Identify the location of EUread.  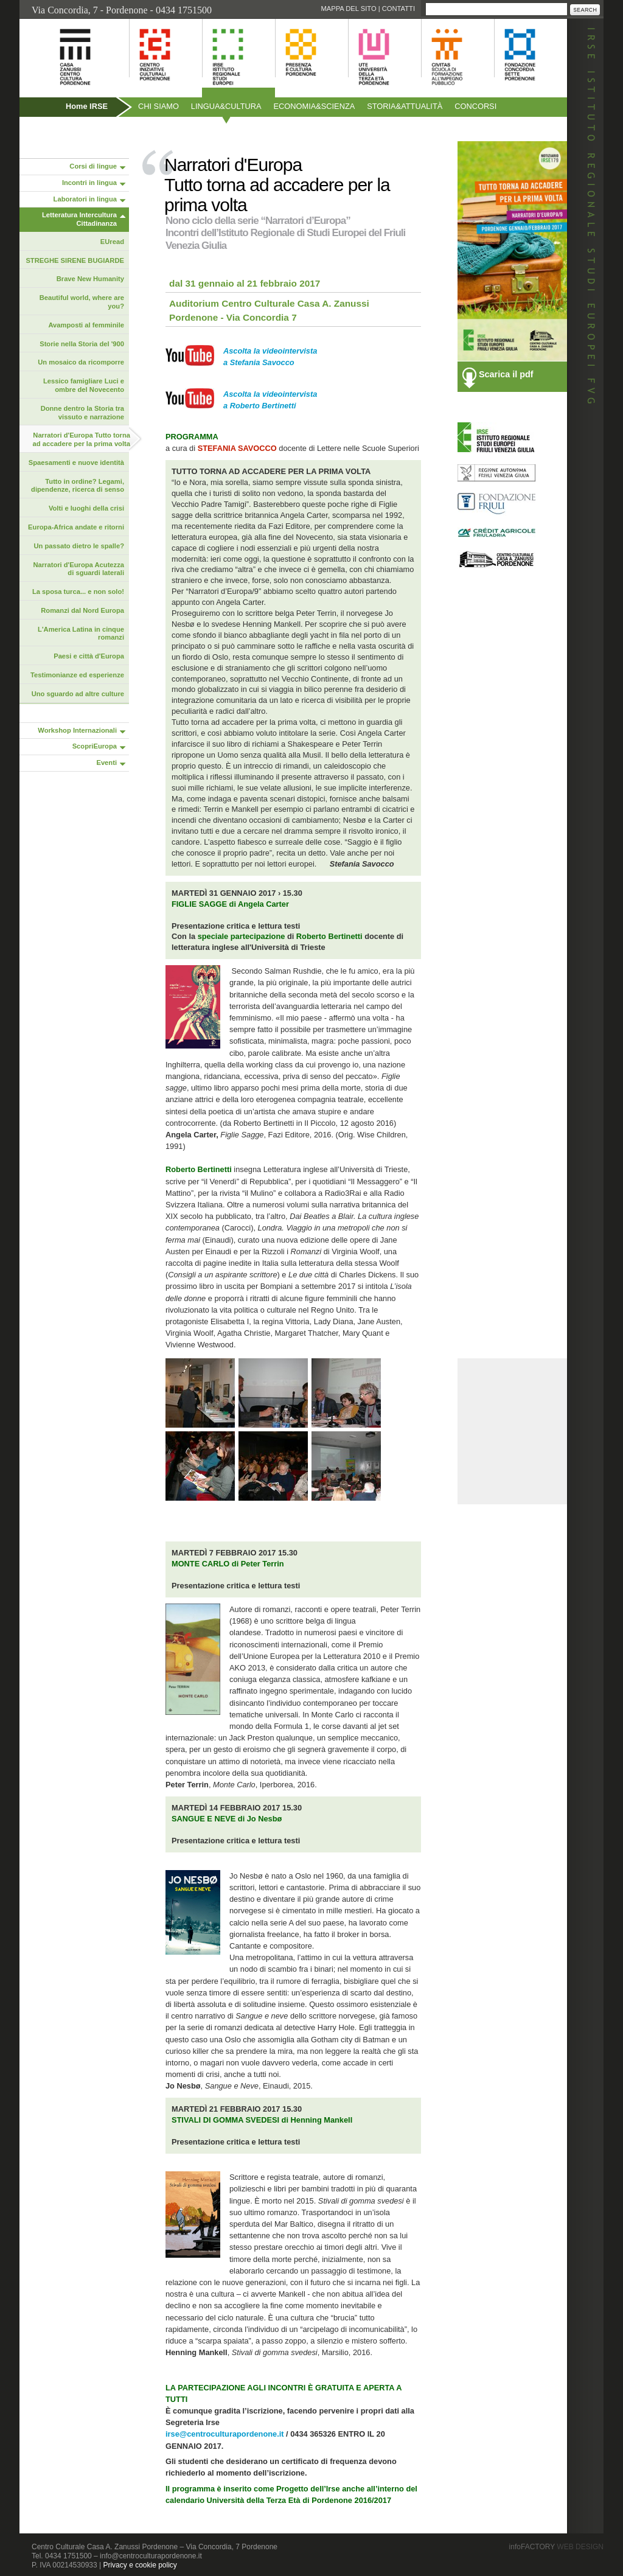
(112, 241).